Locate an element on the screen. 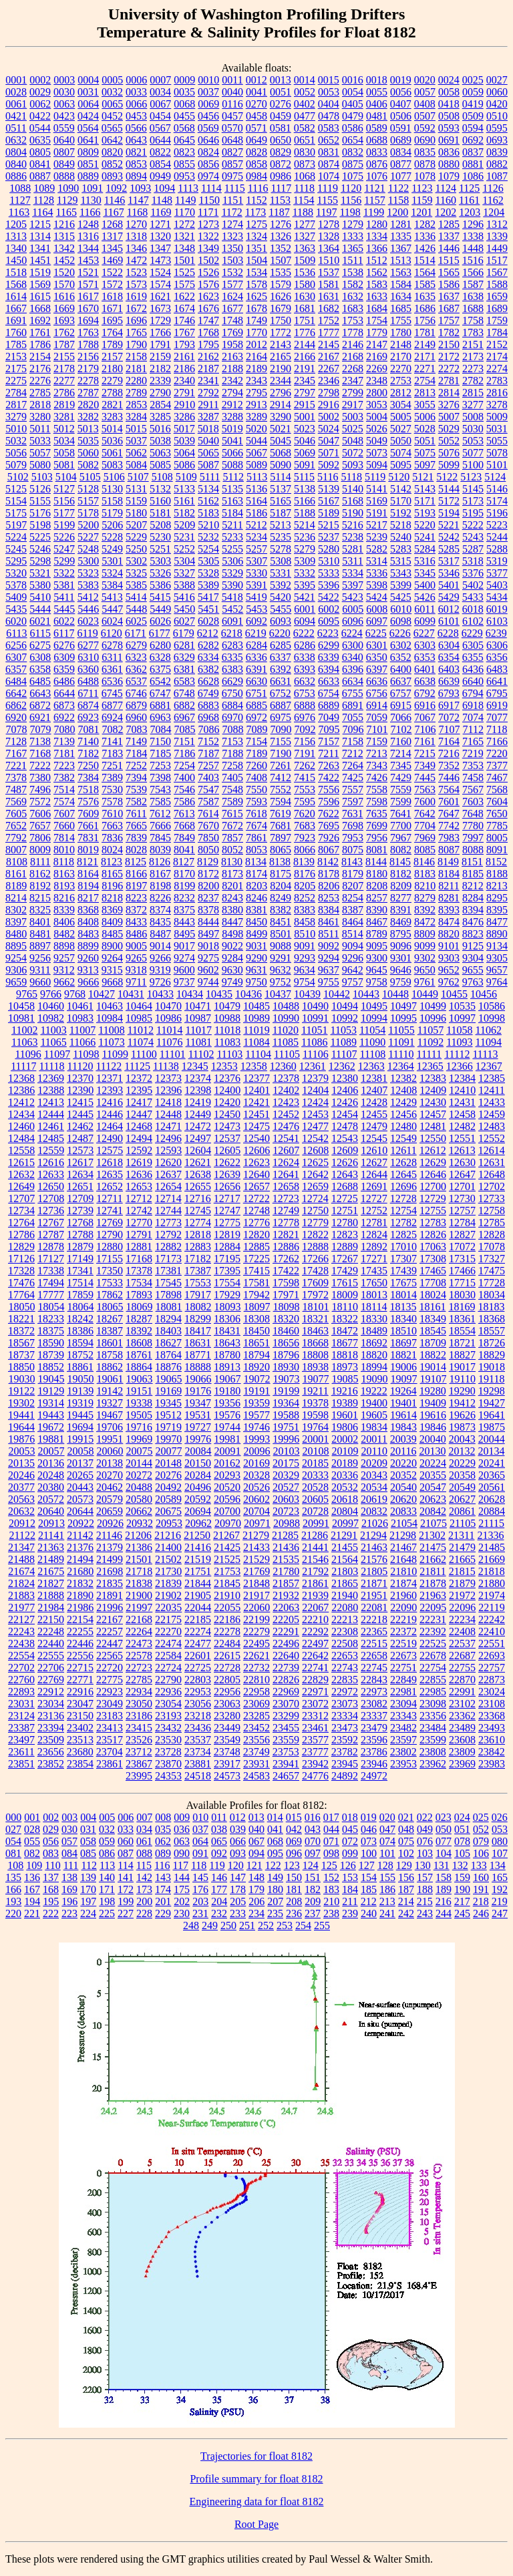 This screenshot has height=2576, width=513. 0691 is located at coordinates (449, 140).